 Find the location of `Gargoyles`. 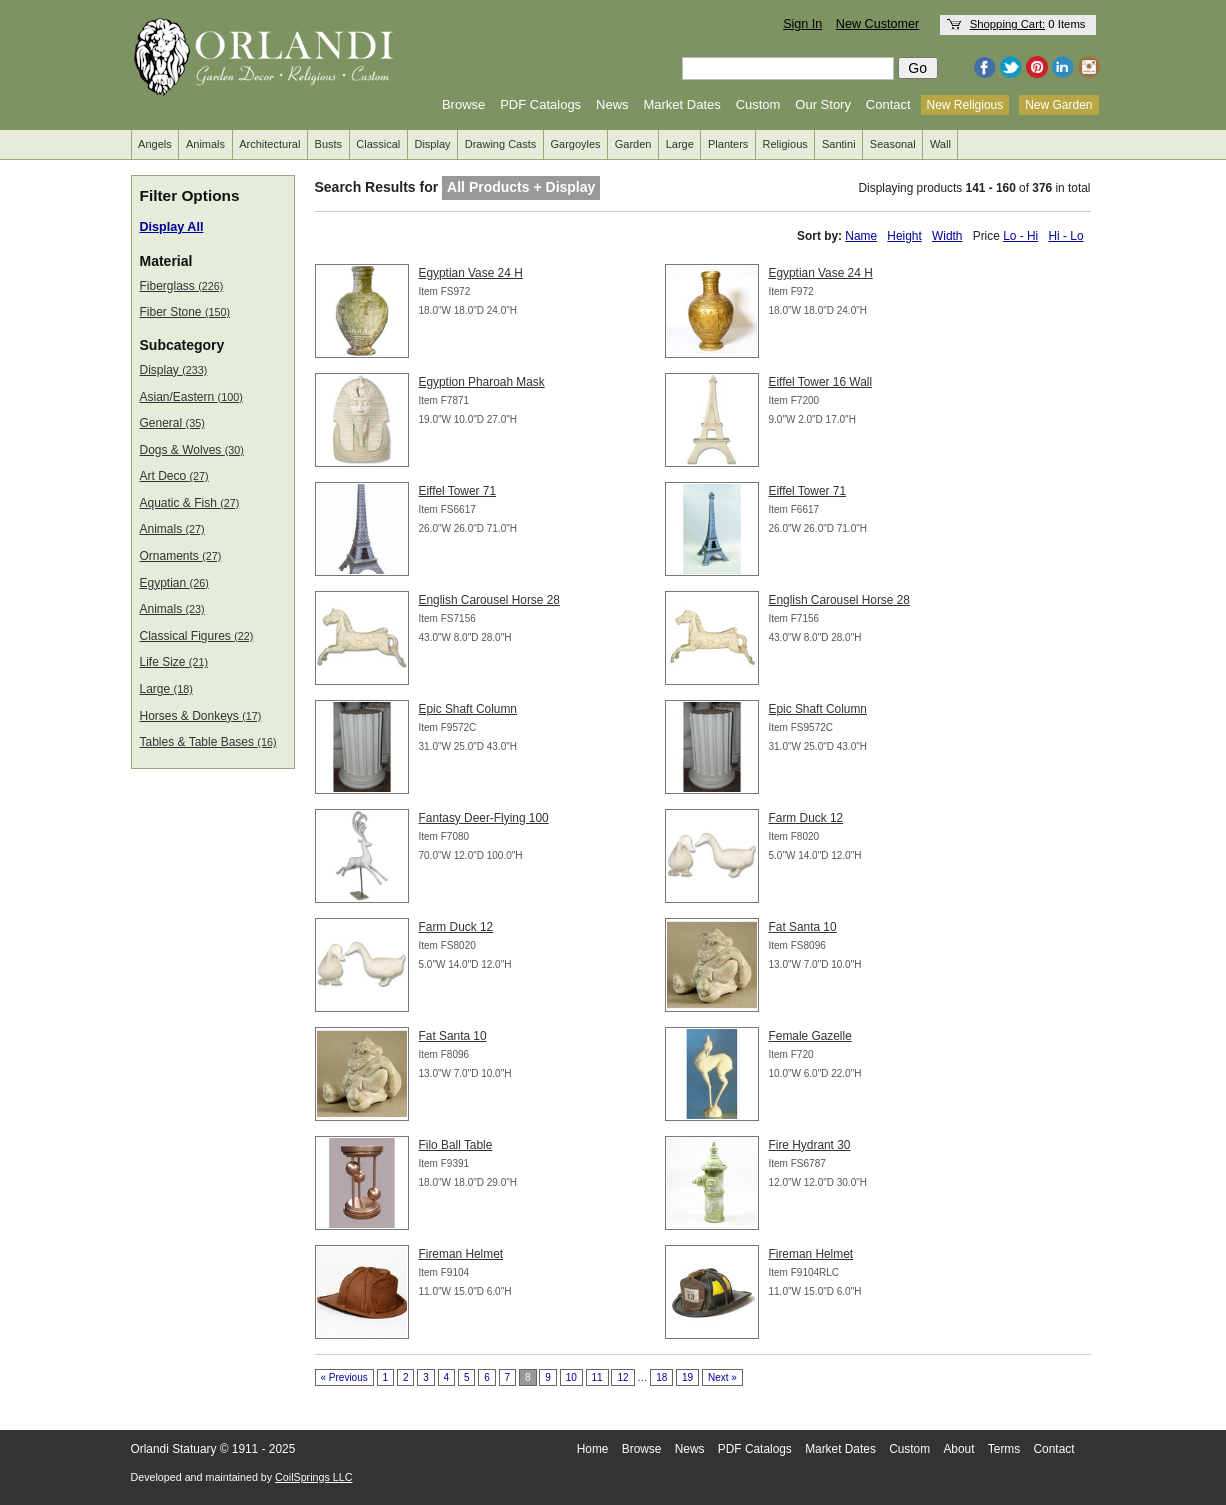

Gargoyles is located at coordinates (575, 144).